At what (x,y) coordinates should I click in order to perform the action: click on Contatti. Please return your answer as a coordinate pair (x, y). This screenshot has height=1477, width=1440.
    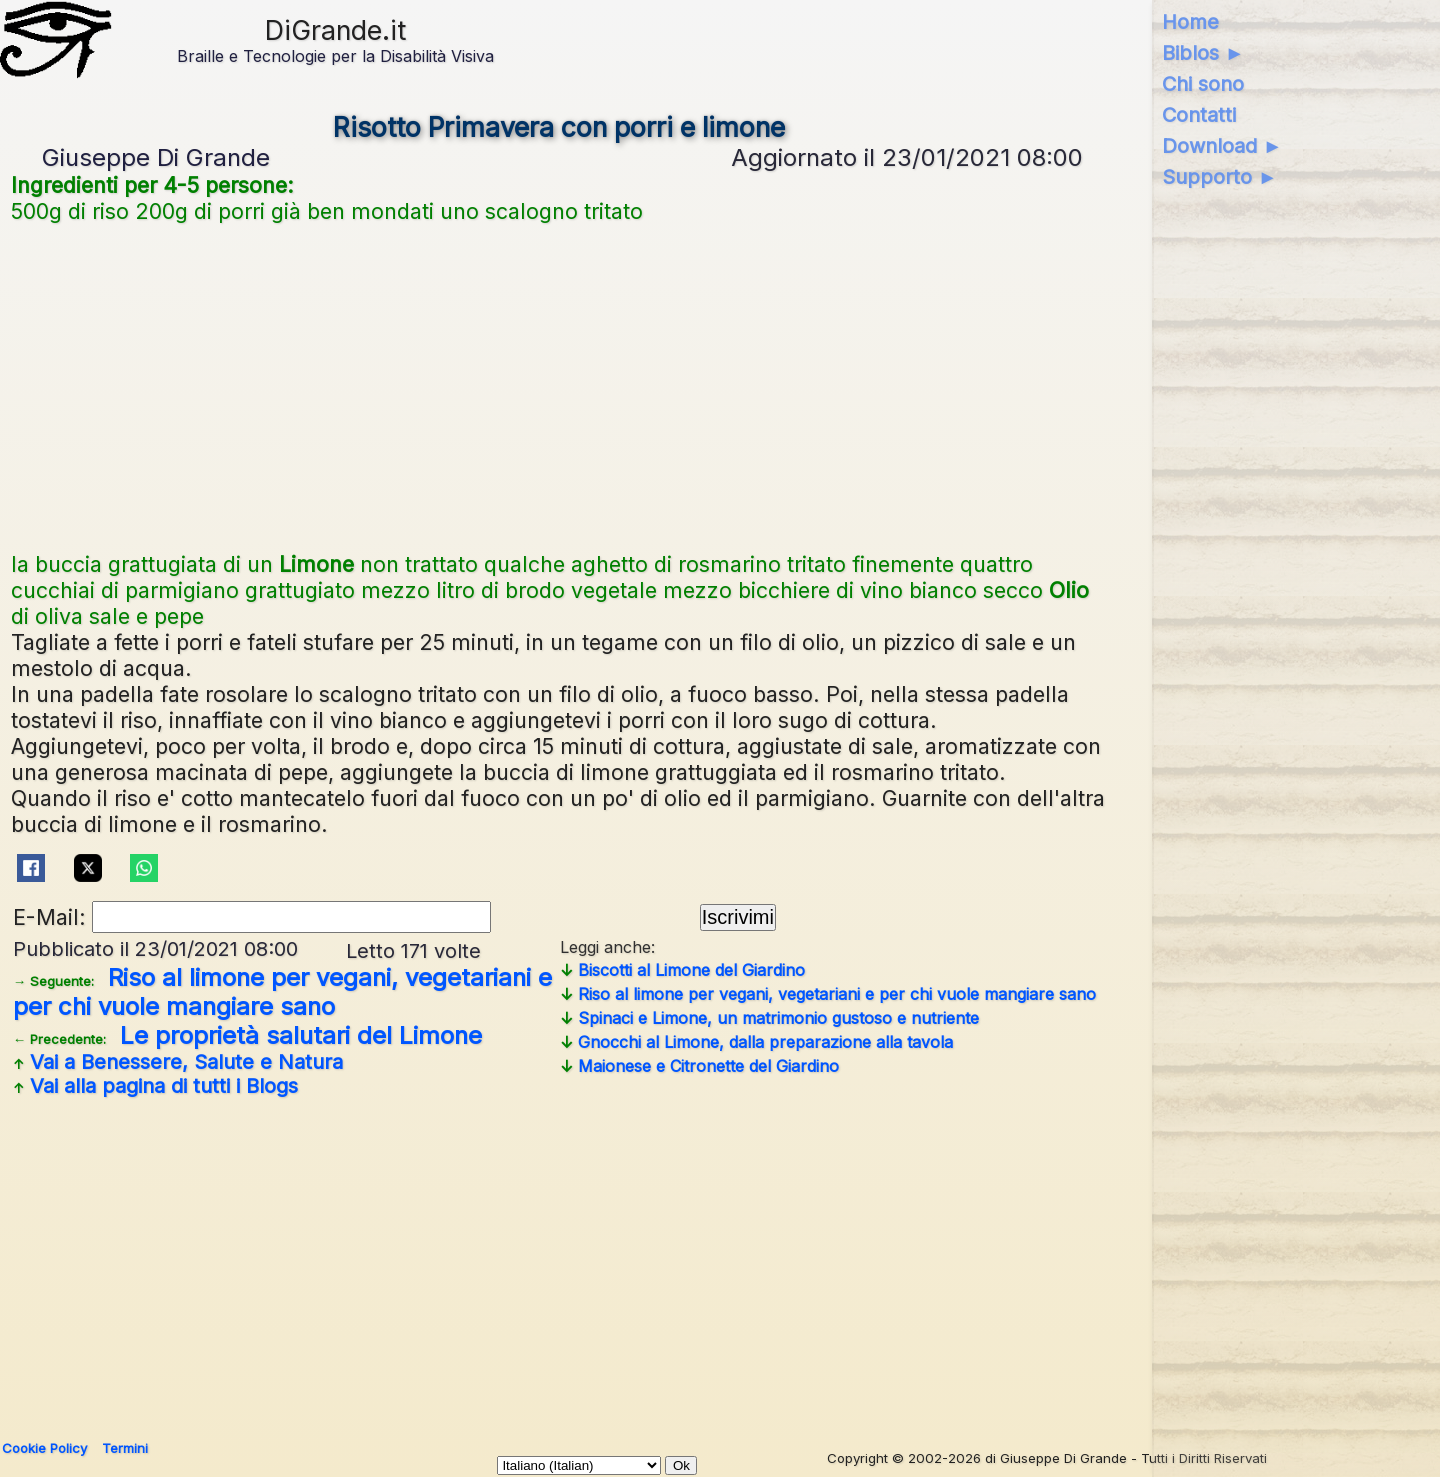
    Looking at the image, I should click on (1199, 115).